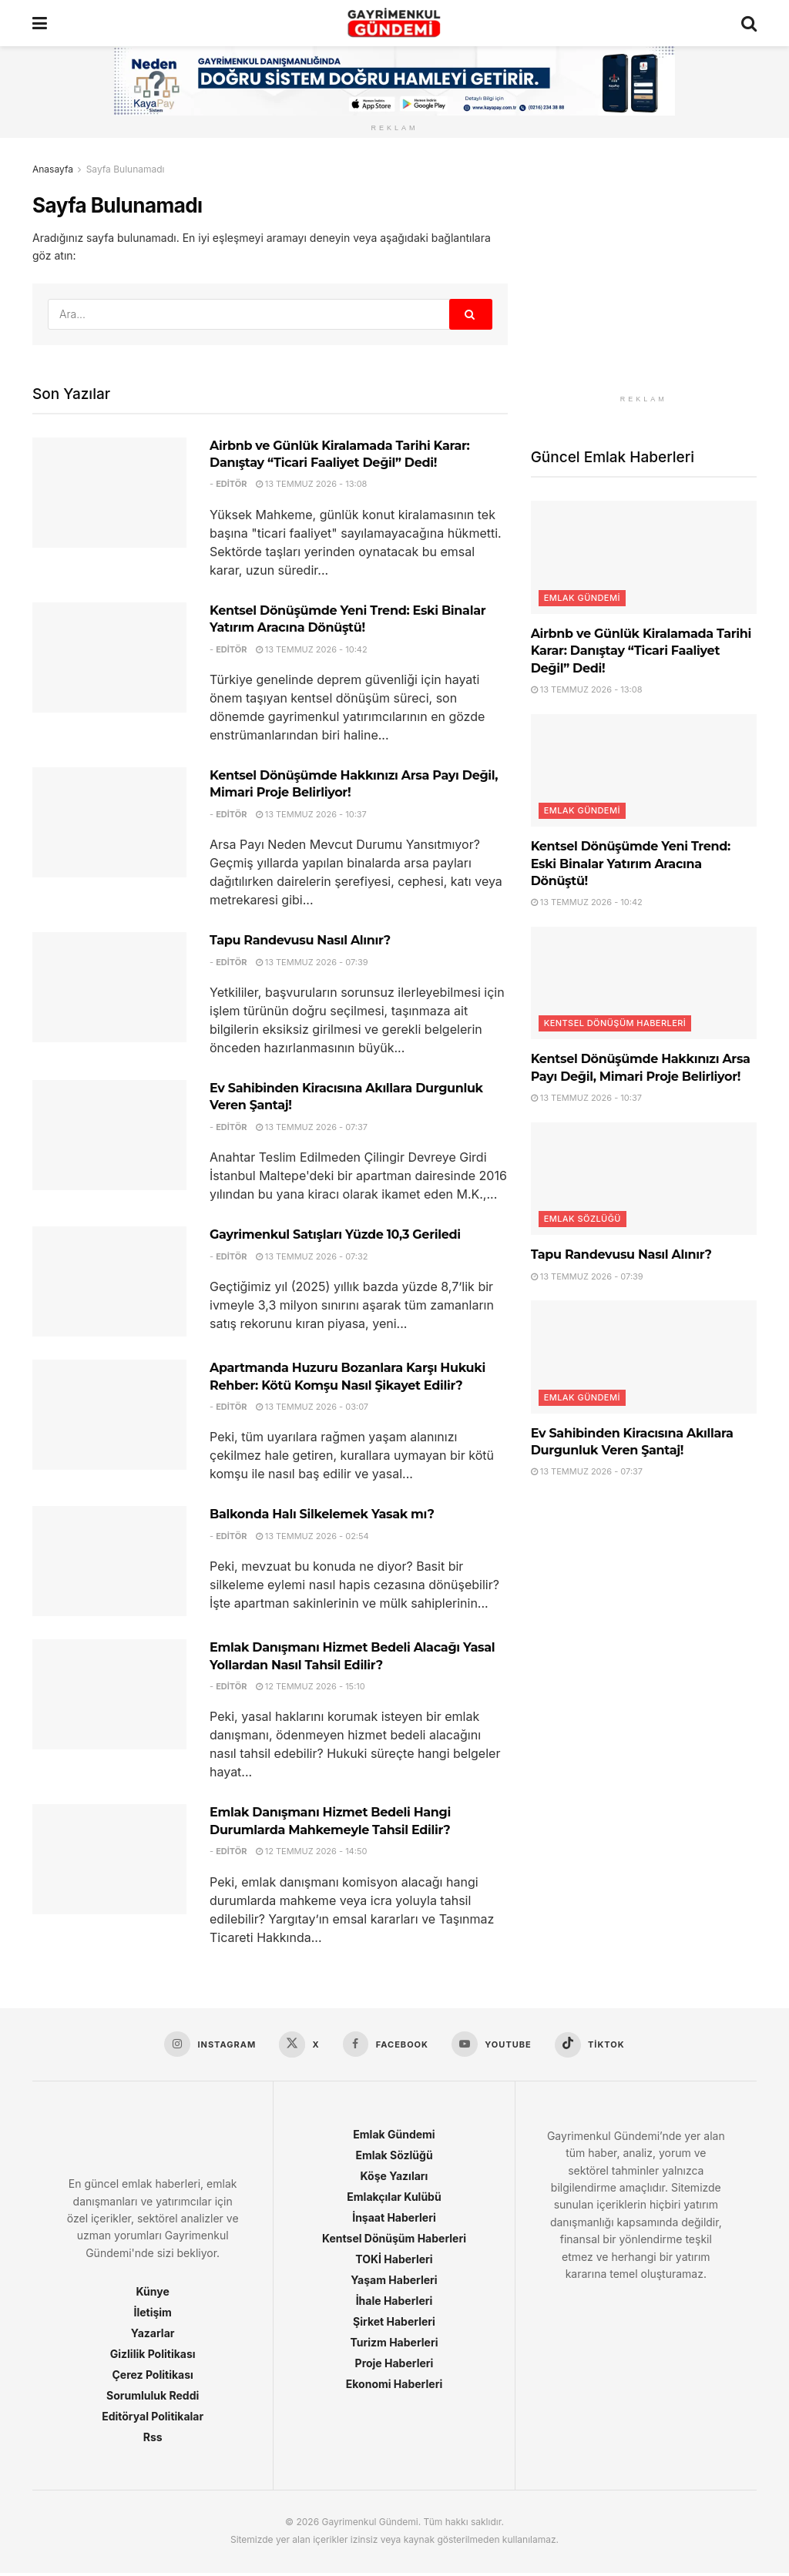 This screenshot has width=789, height=2576. What do you see at coordinates (109, 1859) in the screenshot?
I see `[Read article: Emlak Danışmanı Hizmet Bedeli Hangi Durumlarda Mahkemeyle Tahsil Edilir?]` at bounding box center [109, 1859].